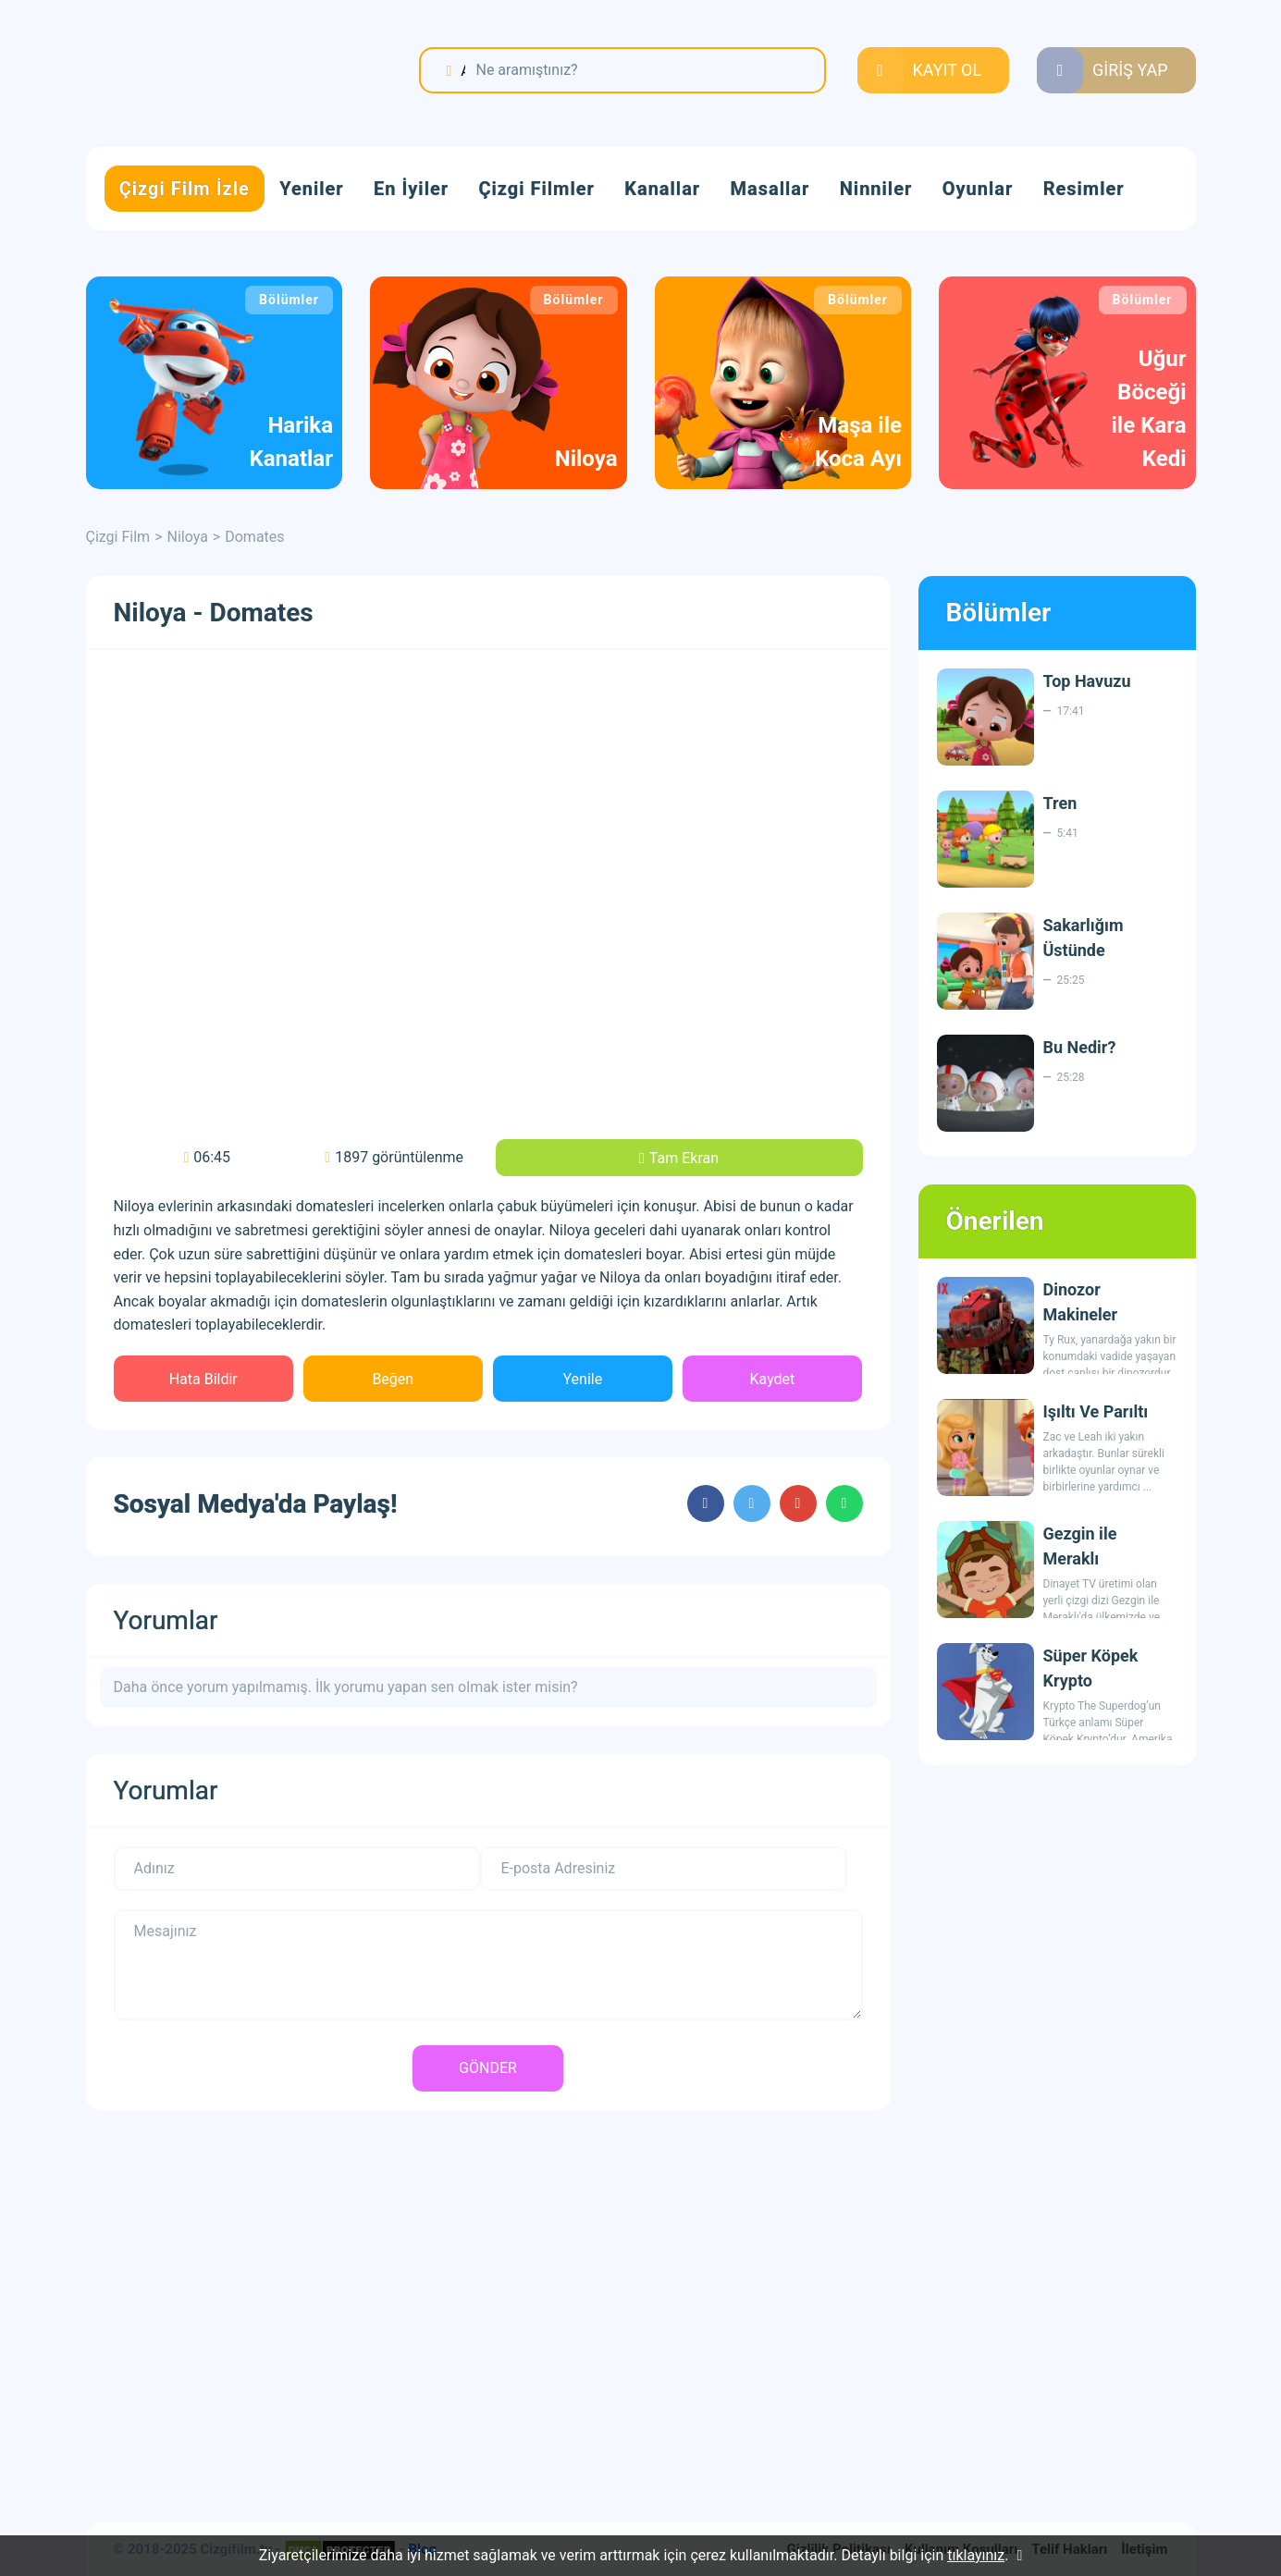 This screenshot has height=2576, width=1281. Describe the element at coordinates (772, 1379) in the screenshot. I see `Kaydet` at that location.